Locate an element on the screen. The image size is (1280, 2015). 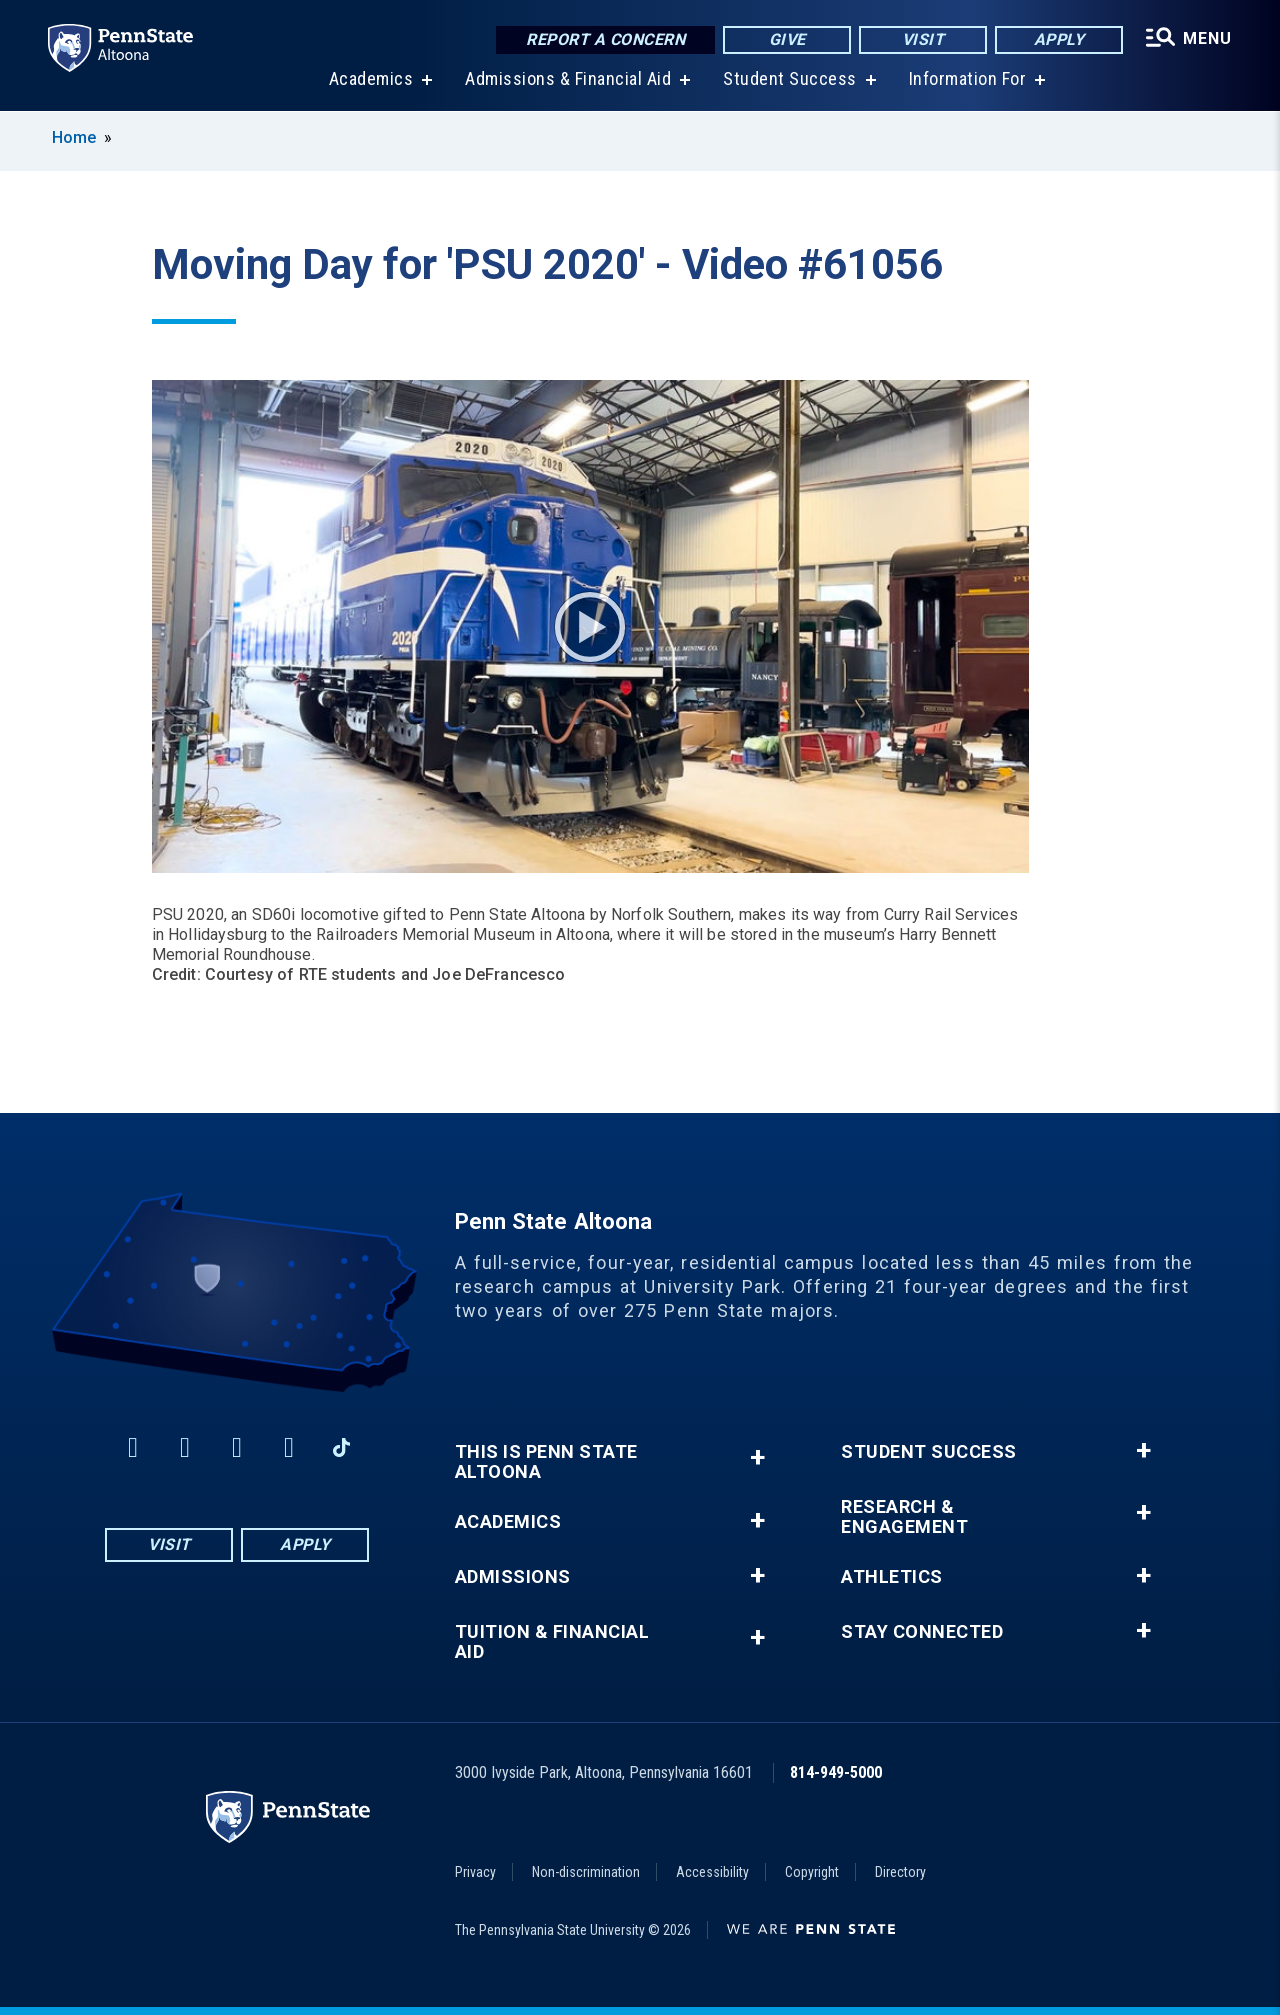
Non-discrimination is located at coordinates (586, 1872).